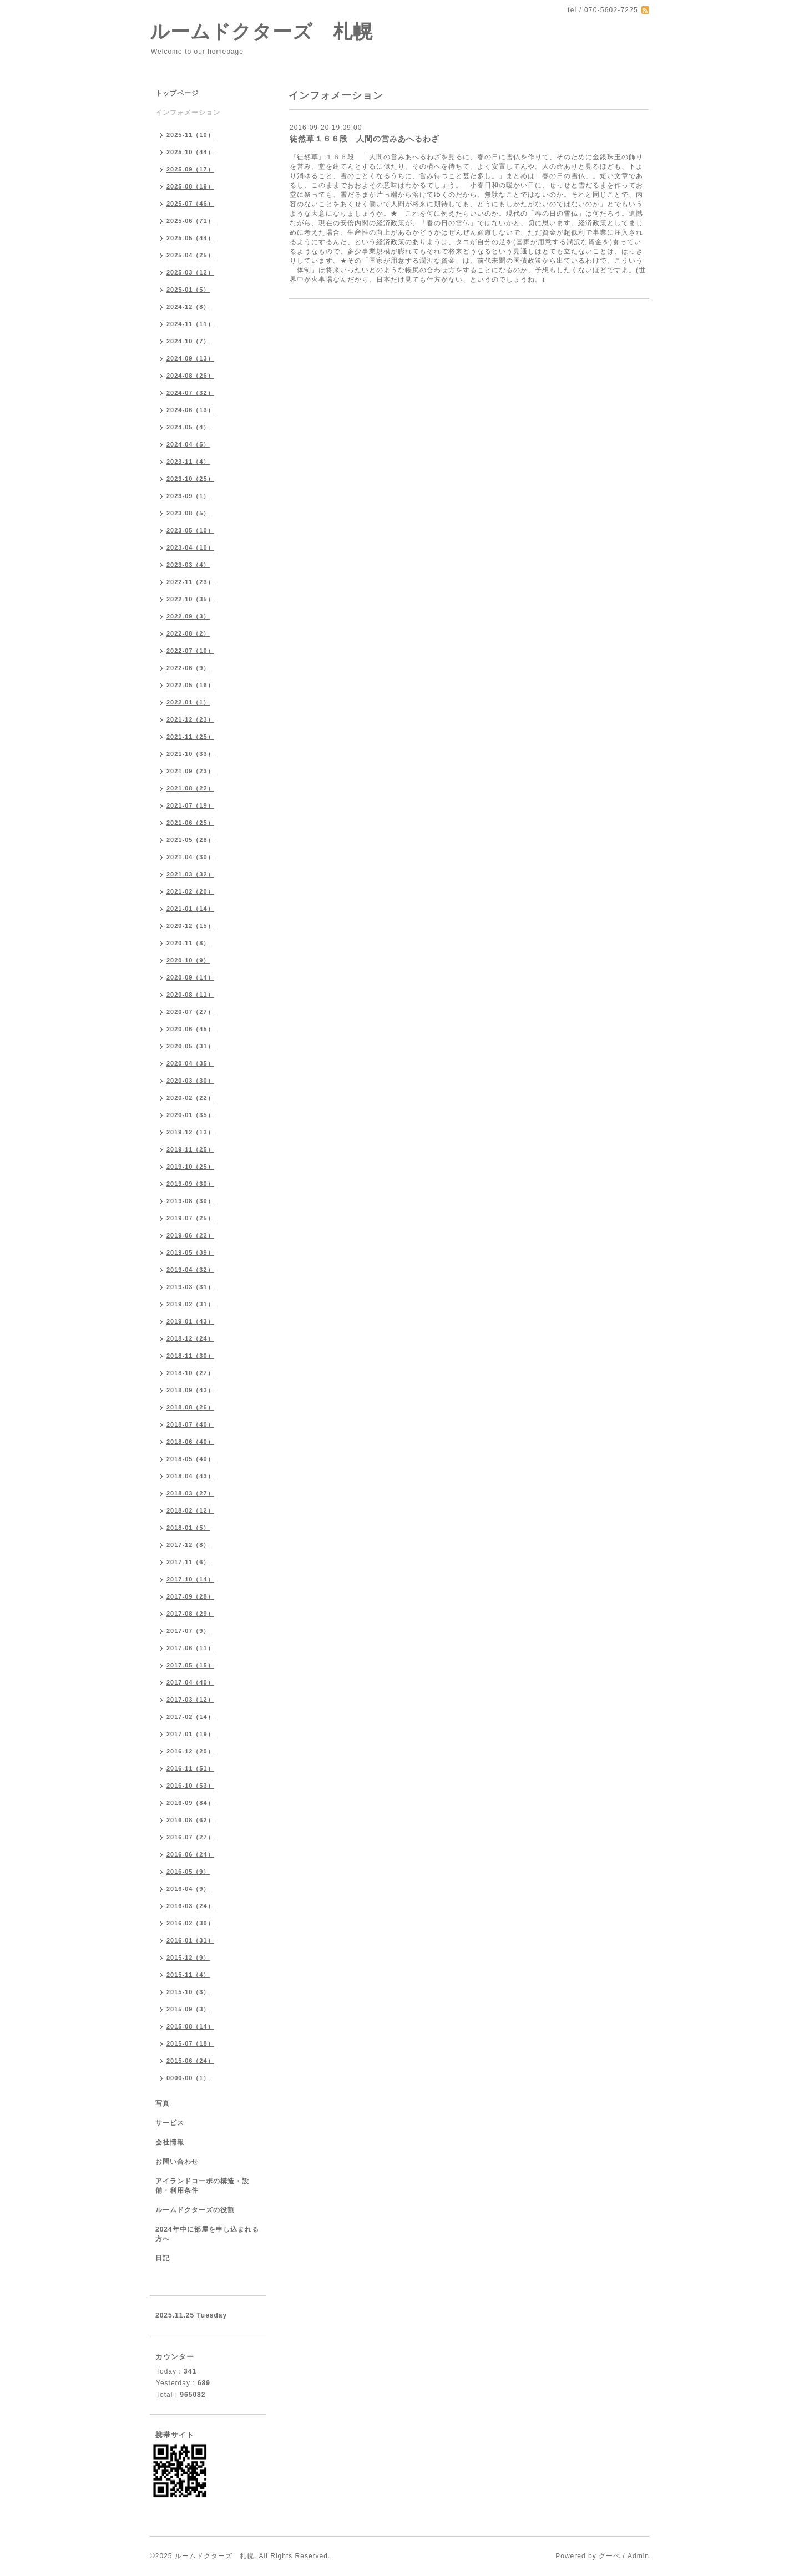 This screenshot has width=799, height=2576. What do you see at coordinates (190, 1201) in the screenshot?
I see `2019-08（30）` at bounding box center [190, 1201].